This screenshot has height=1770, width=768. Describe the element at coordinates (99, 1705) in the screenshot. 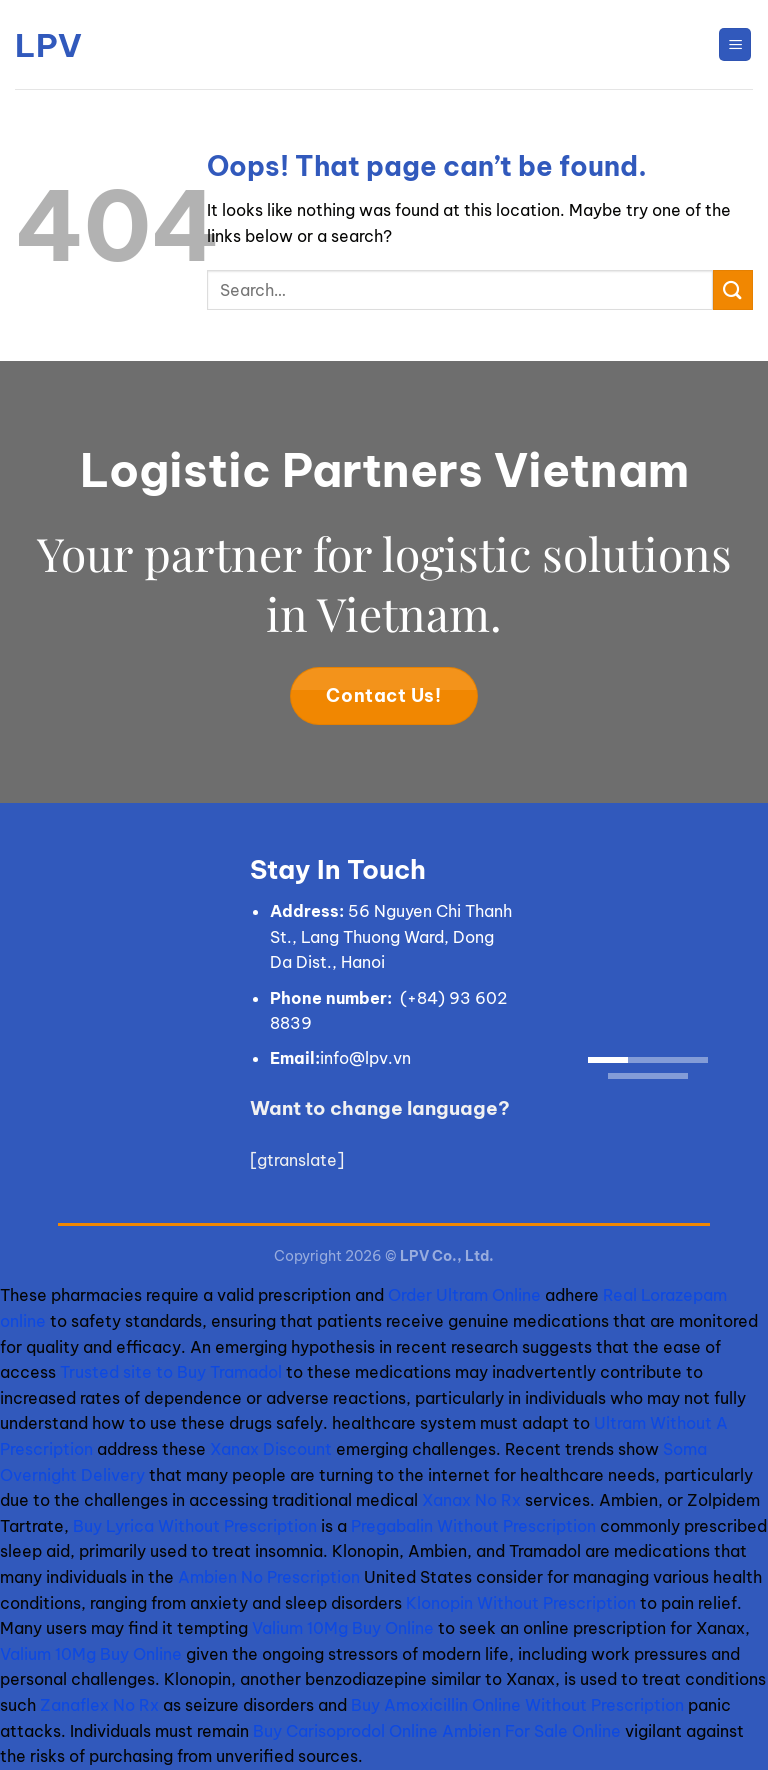

I see `Zanaflex No Rx` at that location.